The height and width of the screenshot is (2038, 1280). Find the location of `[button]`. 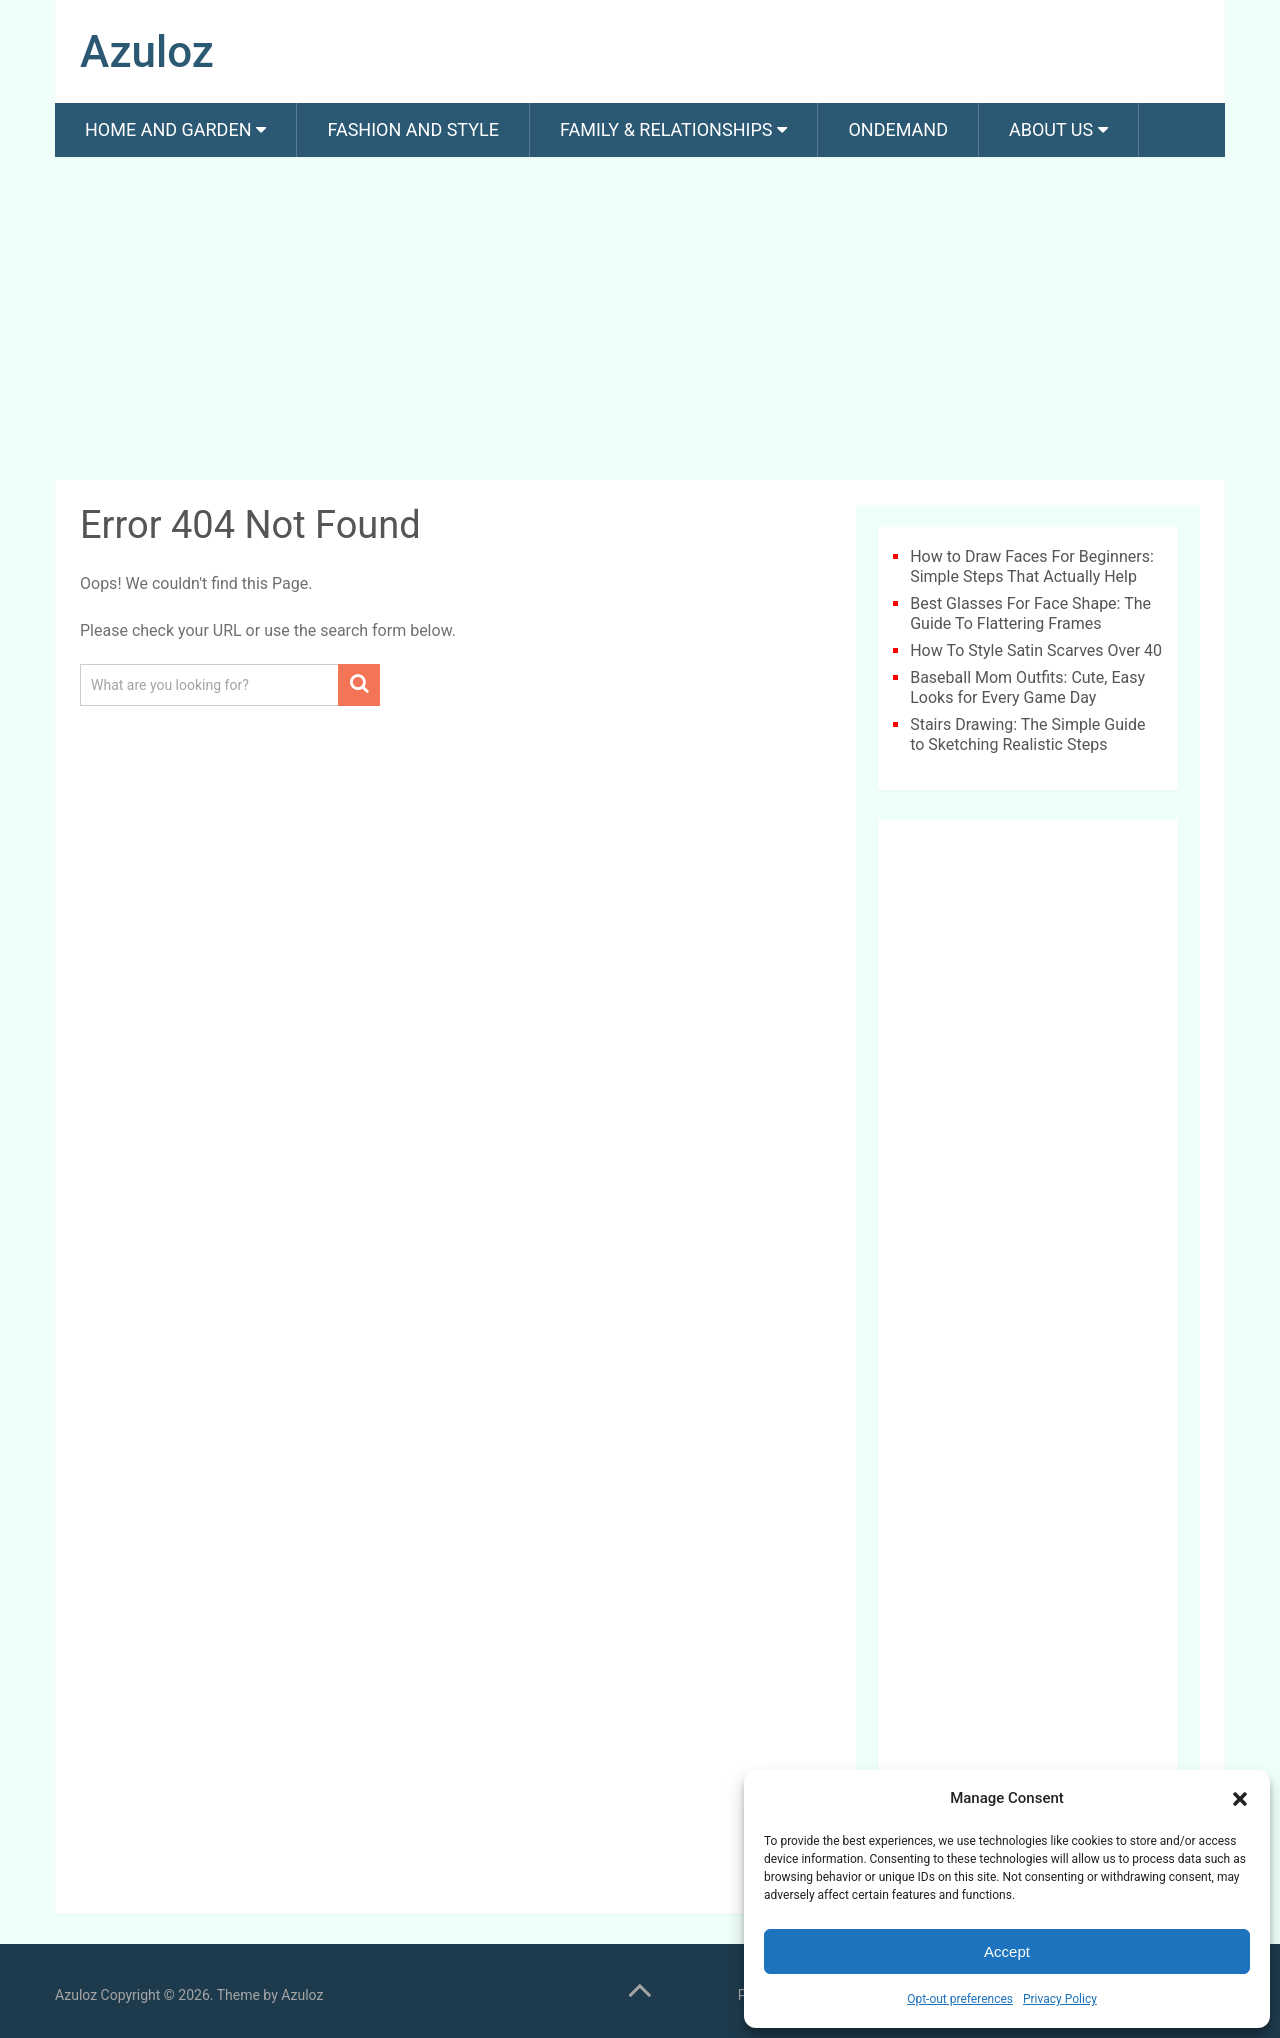

[button] is located at coordinates (1240, 1799).